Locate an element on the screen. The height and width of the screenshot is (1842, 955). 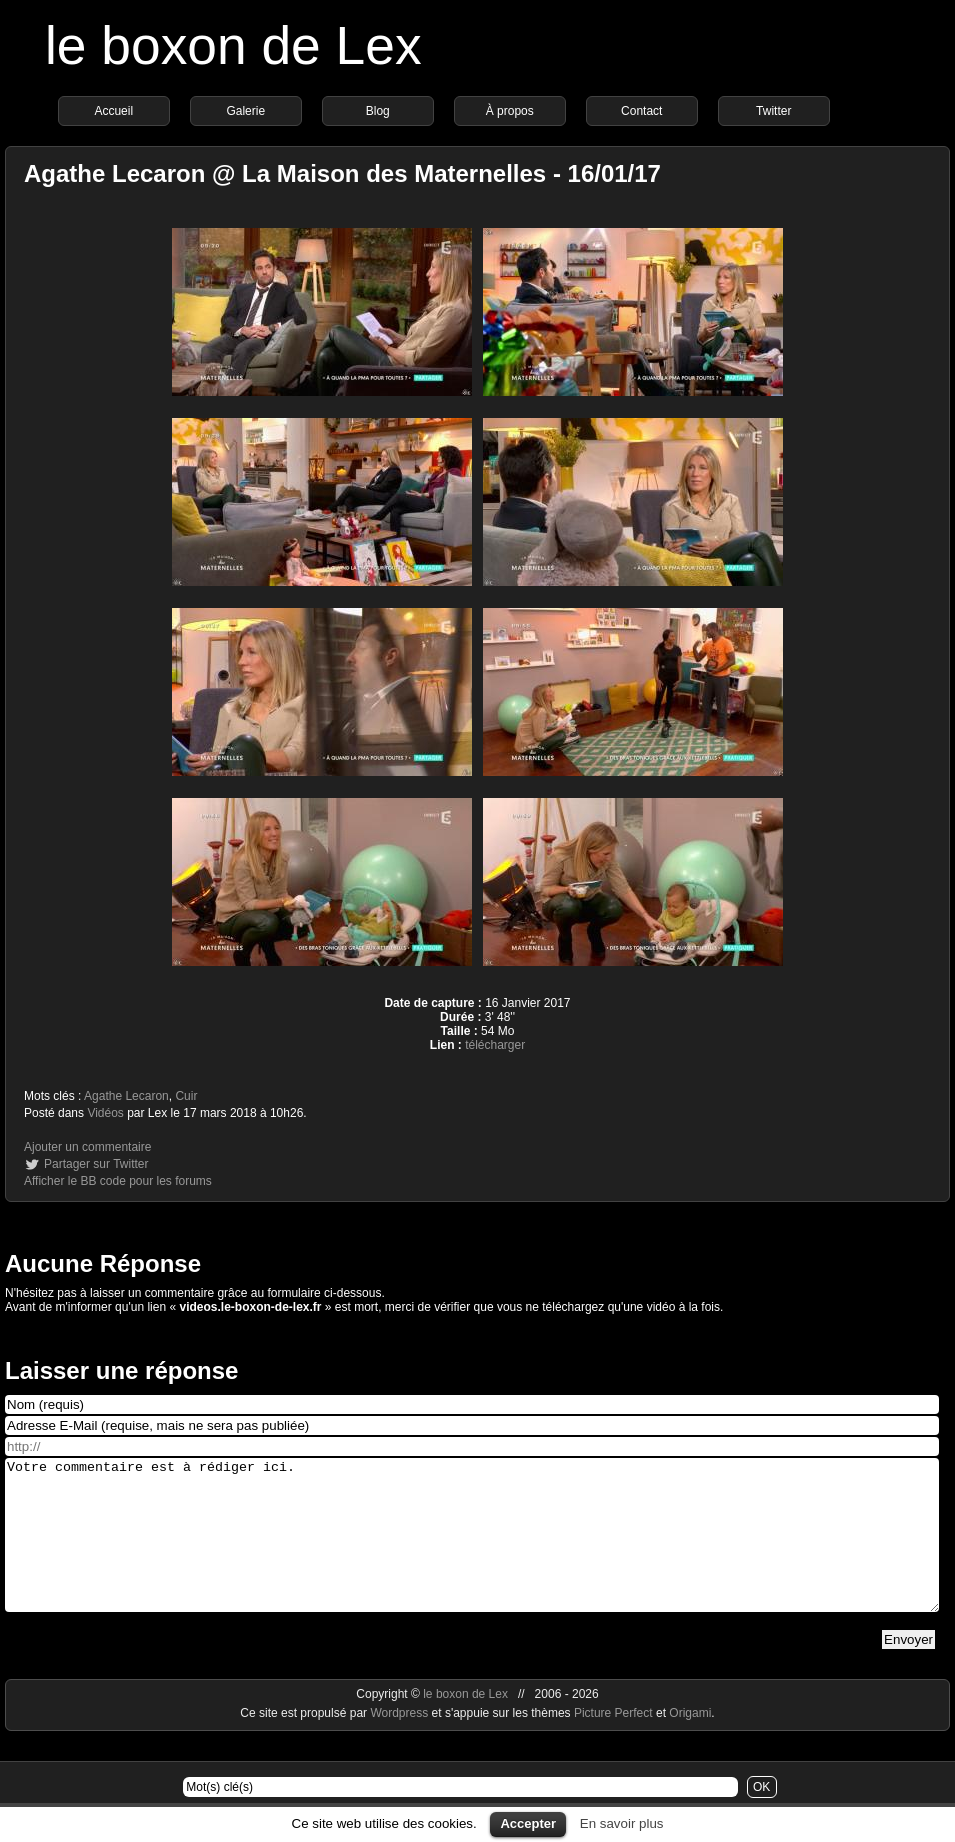
le boxon de Lex is located at coordinates (233, 45).